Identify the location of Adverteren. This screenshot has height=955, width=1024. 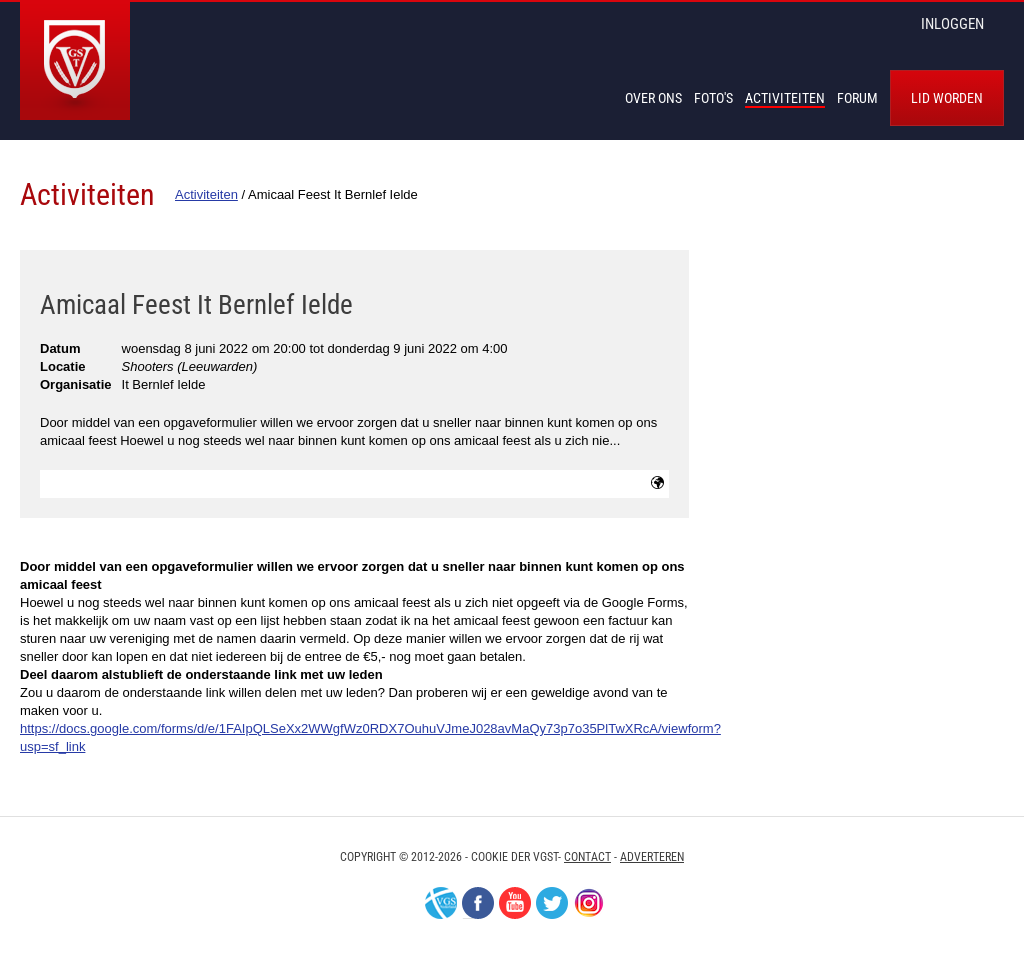
(652, 857).